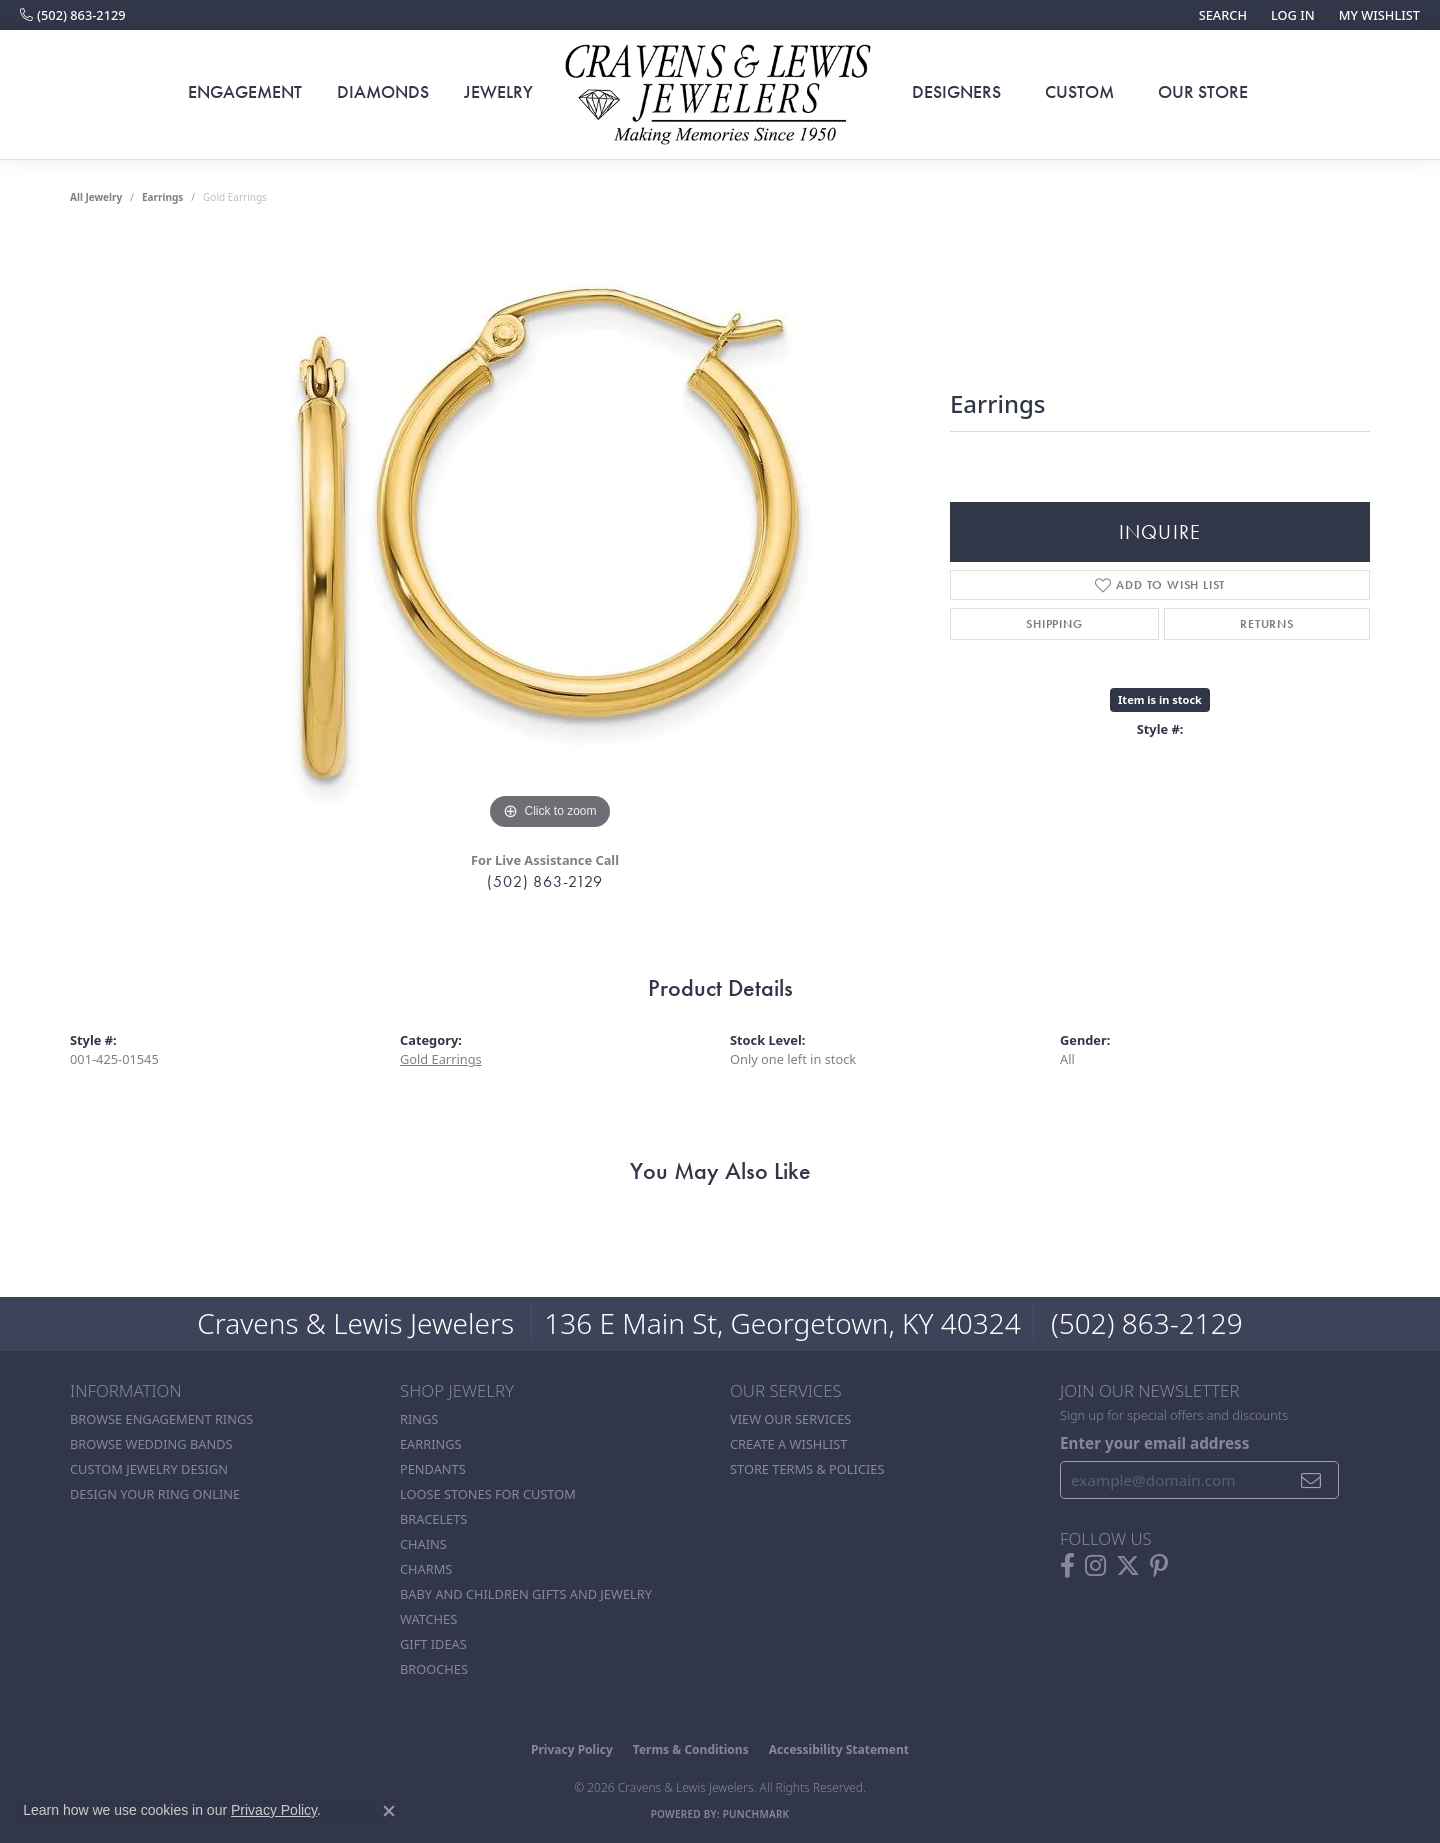  What do you see at coordinates (1128, 1566) in the screenshot?
I see `[Follow us on twitter (opens in new tab)]` at bounding box center [1128, 1566].